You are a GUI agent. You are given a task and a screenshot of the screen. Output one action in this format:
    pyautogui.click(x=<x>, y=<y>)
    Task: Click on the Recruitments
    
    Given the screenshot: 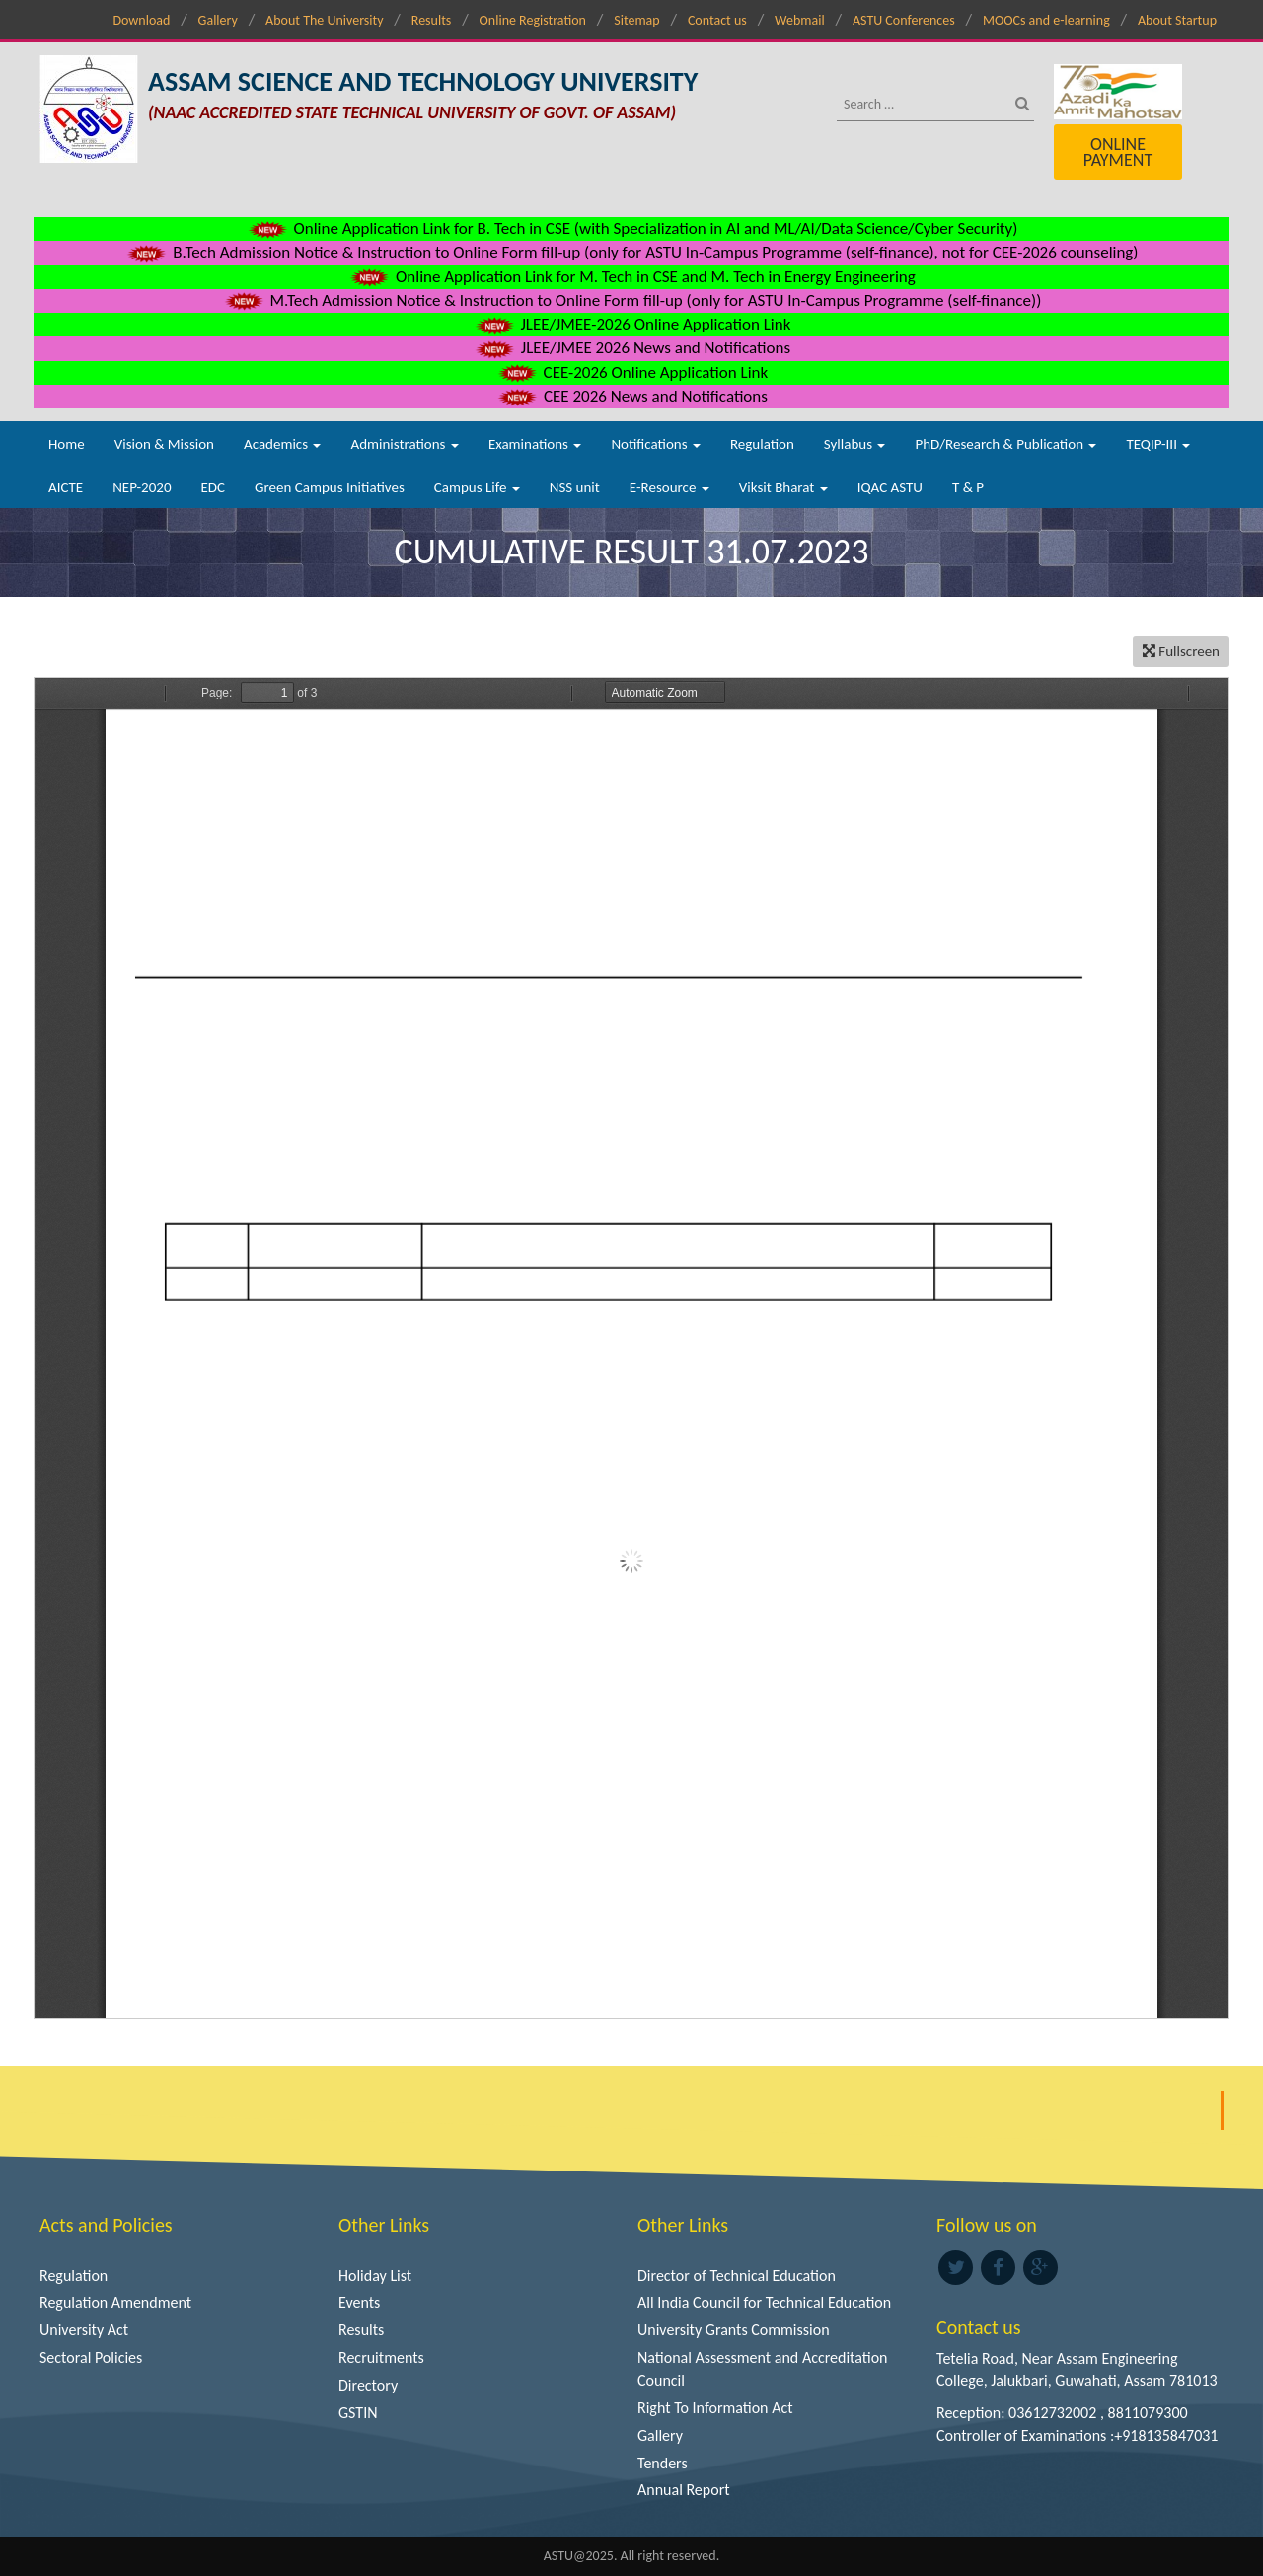 What is the action you would take?
    pyautogui.click(x=381, y=2357)
    